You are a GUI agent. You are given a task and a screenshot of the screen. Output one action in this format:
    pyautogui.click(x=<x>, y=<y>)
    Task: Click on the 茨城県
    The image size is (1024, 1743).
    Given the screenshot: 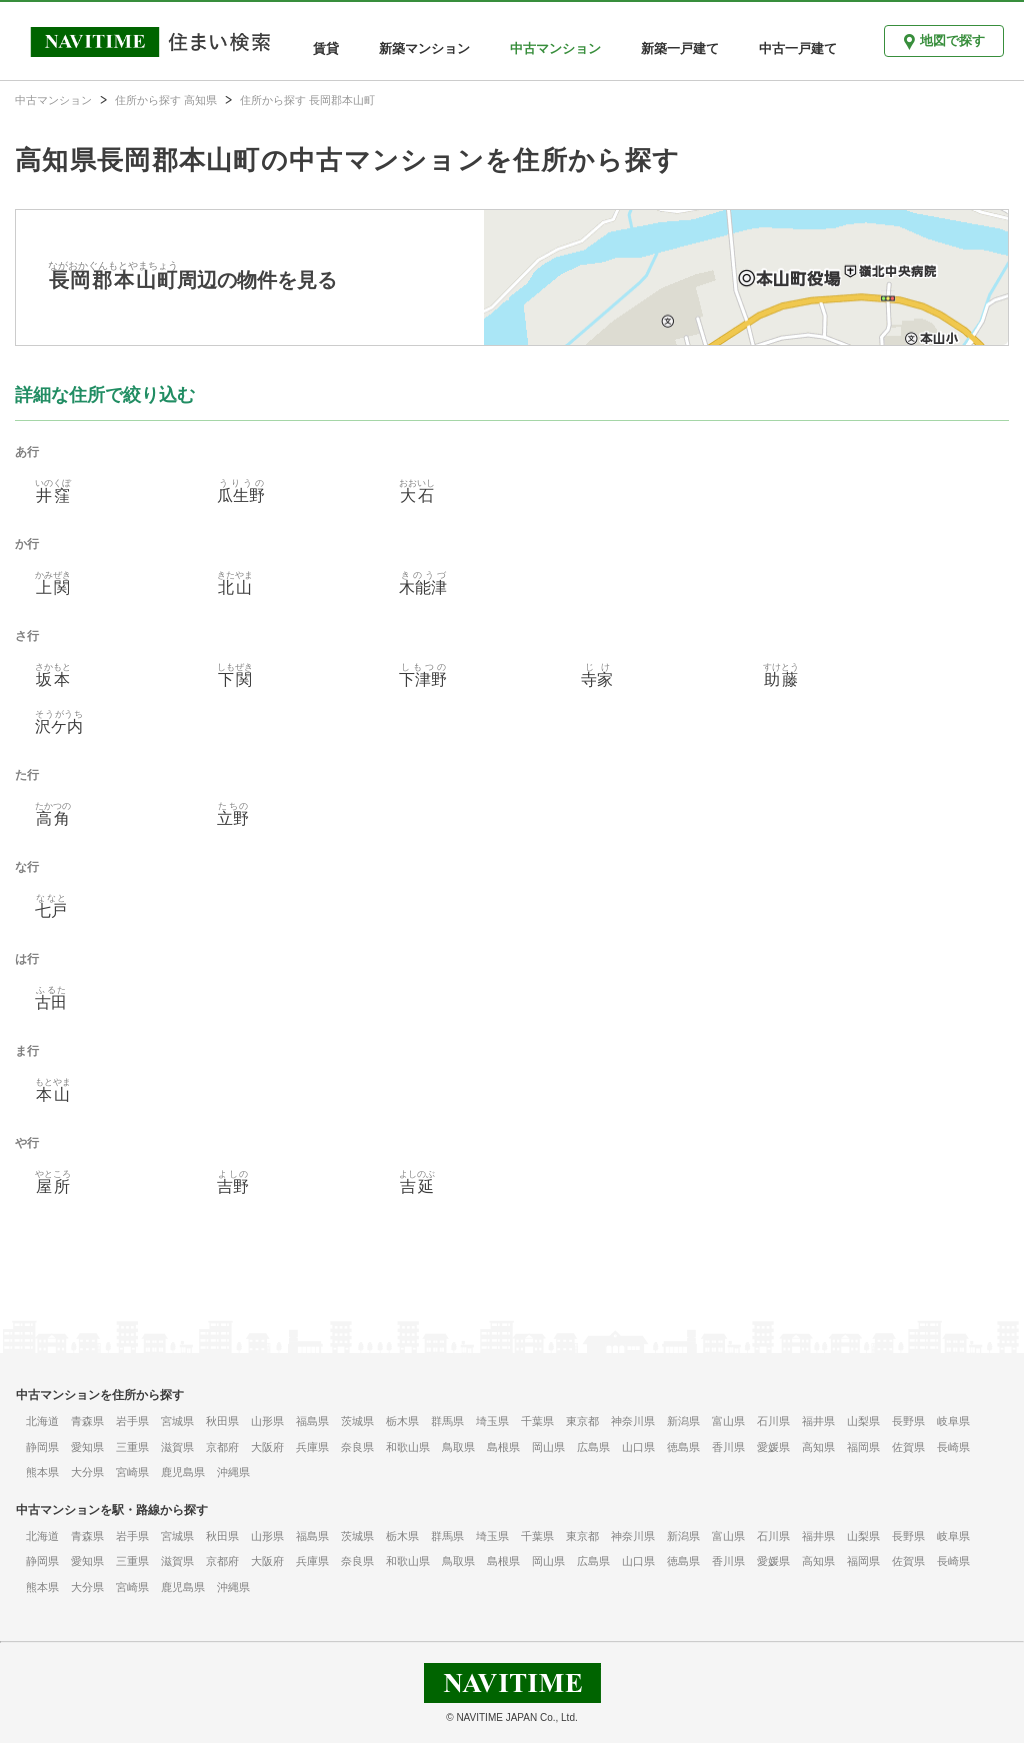 What is the action you would take?
    pyautogui.click(x=357, y=1421)
    